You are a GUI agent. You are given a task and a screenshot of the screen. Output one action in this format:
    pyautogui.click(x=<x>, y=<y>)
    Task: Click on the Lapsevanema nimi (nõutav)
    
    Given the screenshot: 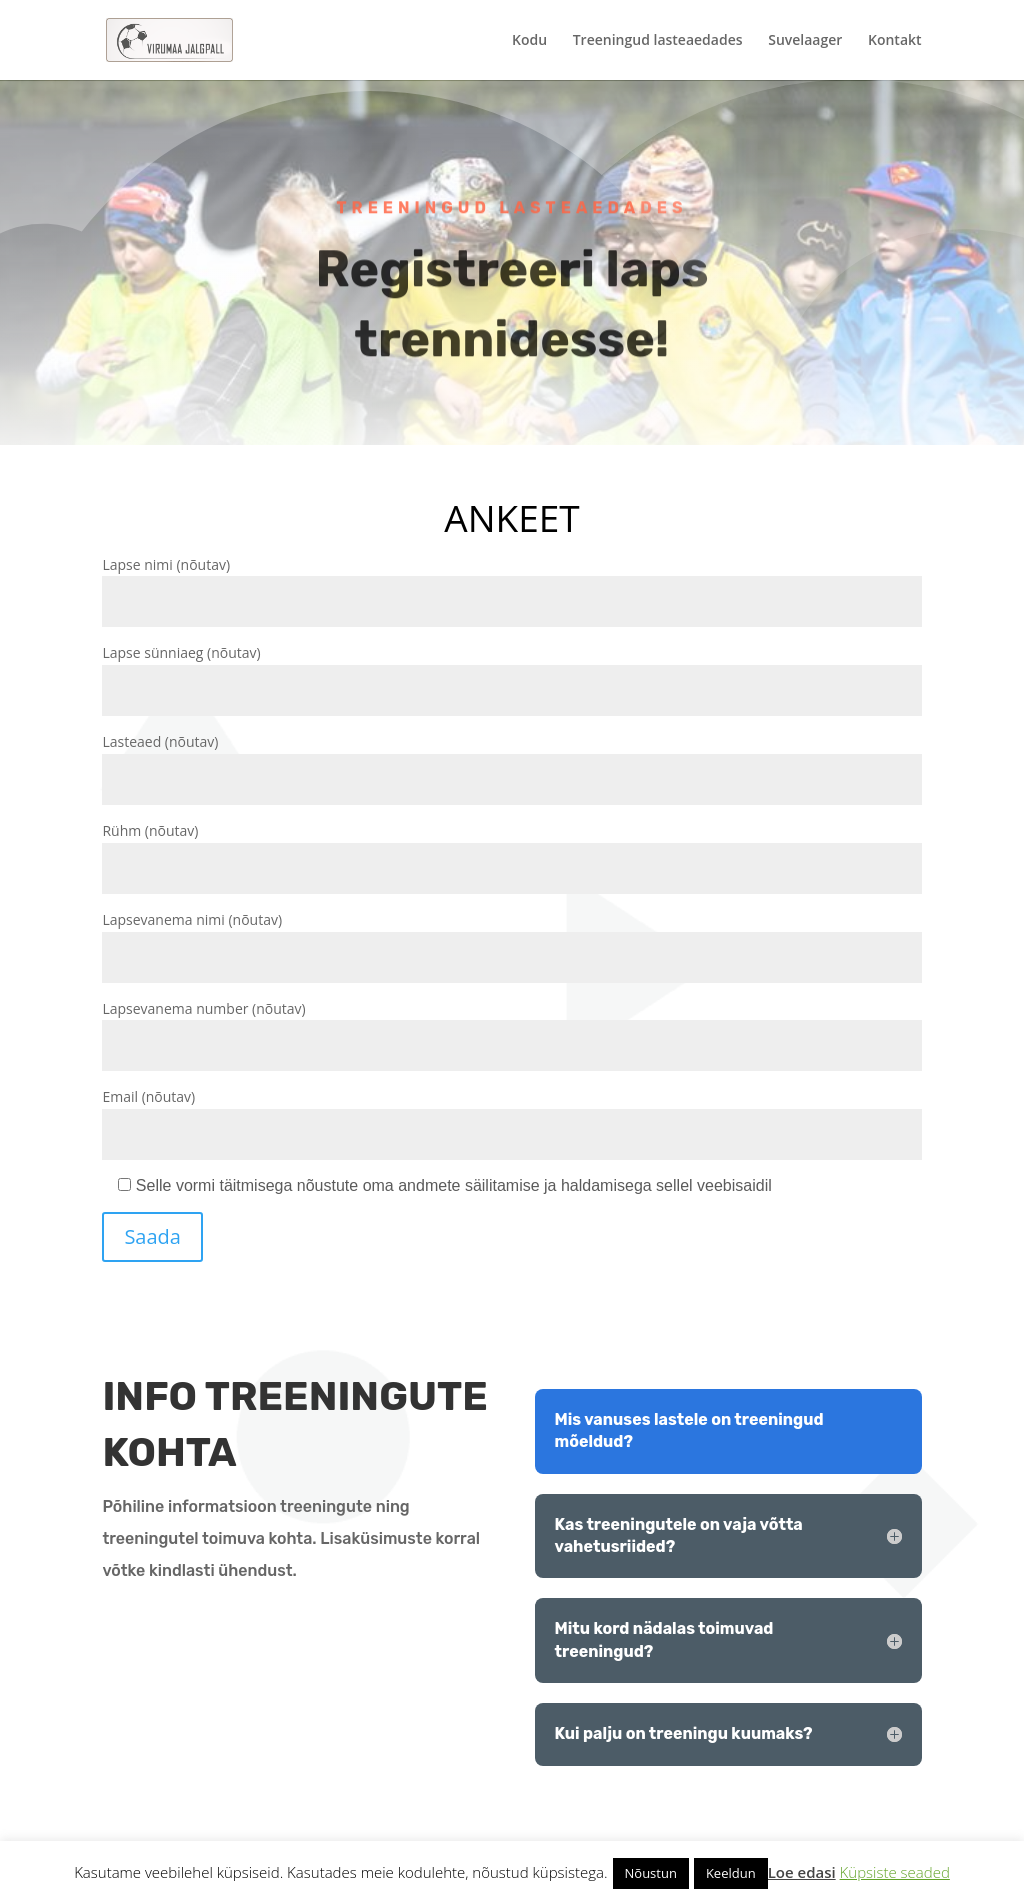 What is the action you would take?
    pyautogui.click(x=511, y=938)
    